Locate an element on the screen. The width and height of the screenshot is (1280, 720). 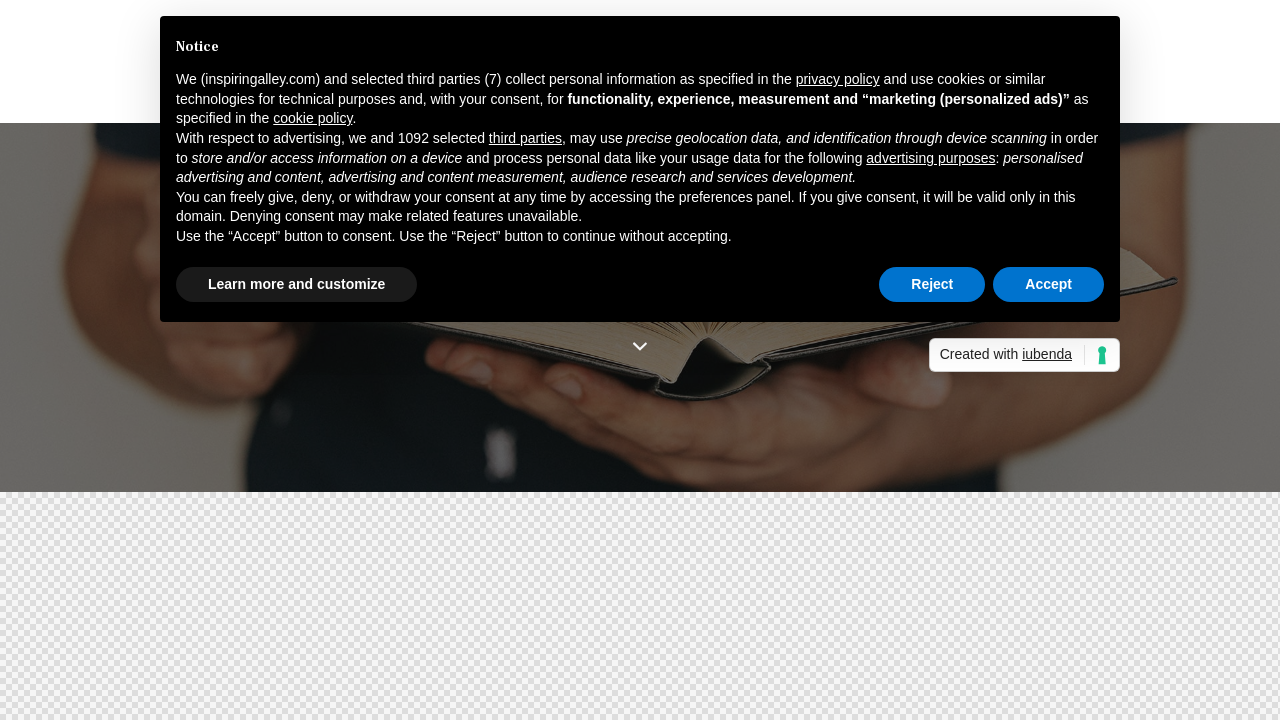
third parties is located at coordinates (525, 138).